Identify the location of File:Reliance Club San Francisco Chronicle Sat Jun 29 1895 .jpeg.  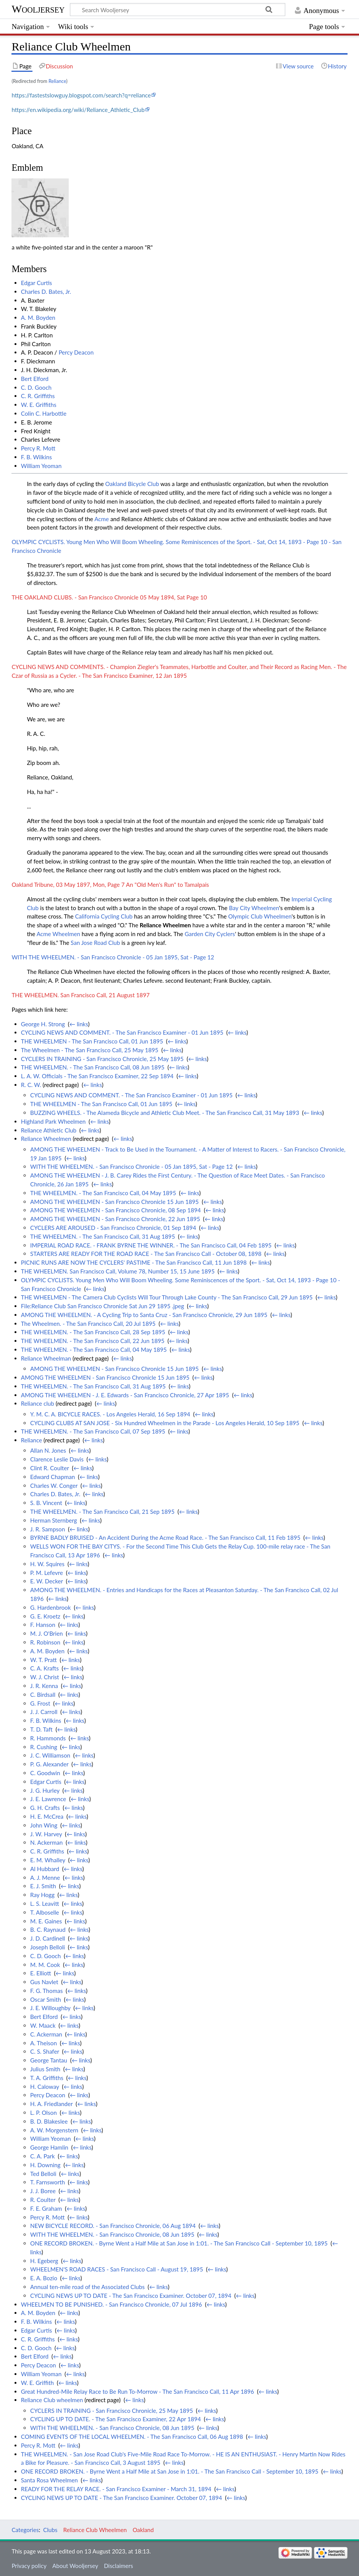
(102, 1306).